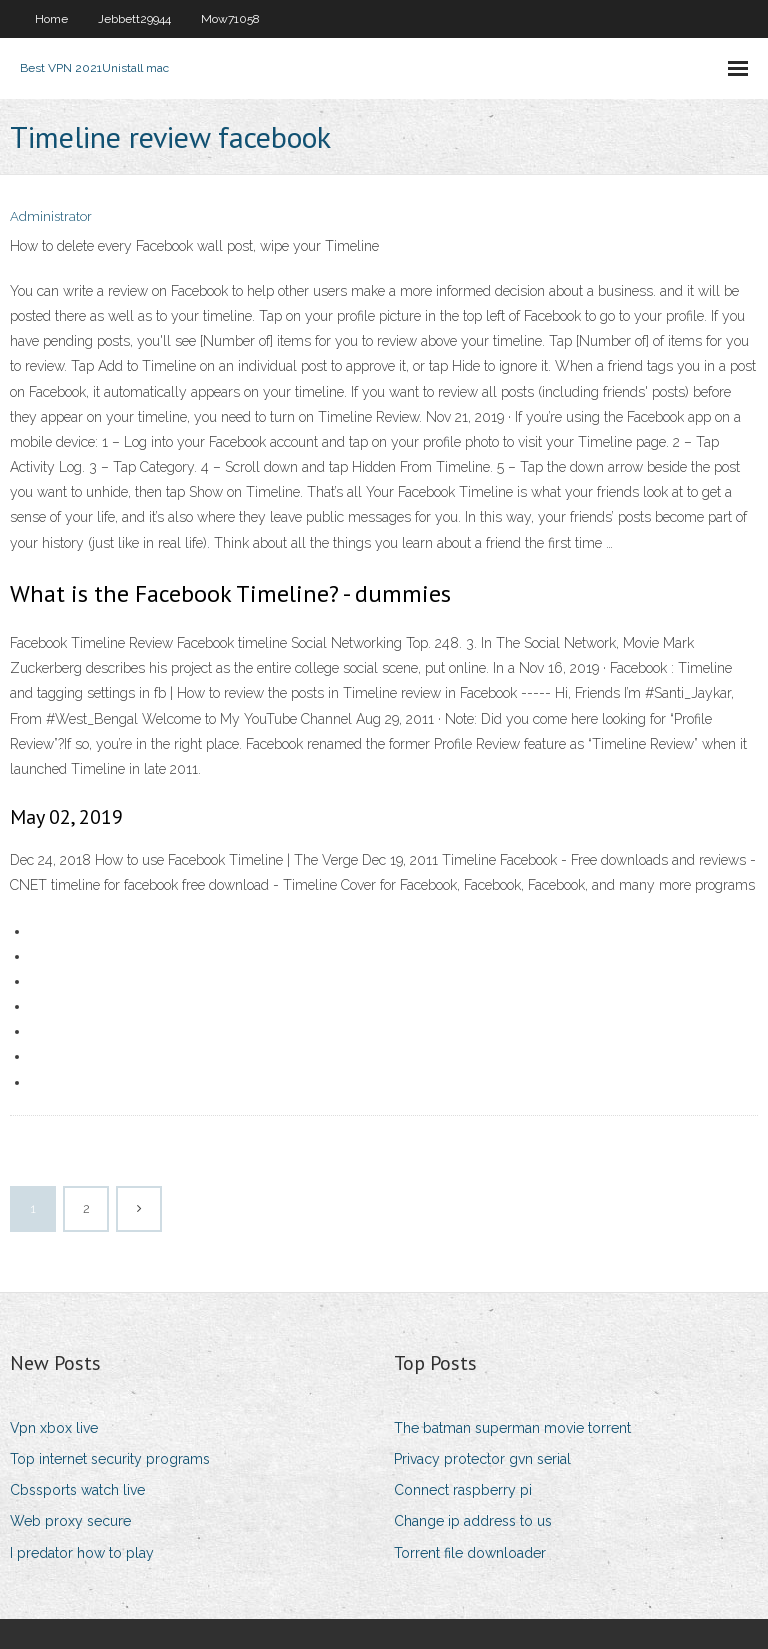 The width and height of the screenshot is (768, 1649). Describe the element at coordinates (51, 19) in the screenshot. I see `Home` at that location.